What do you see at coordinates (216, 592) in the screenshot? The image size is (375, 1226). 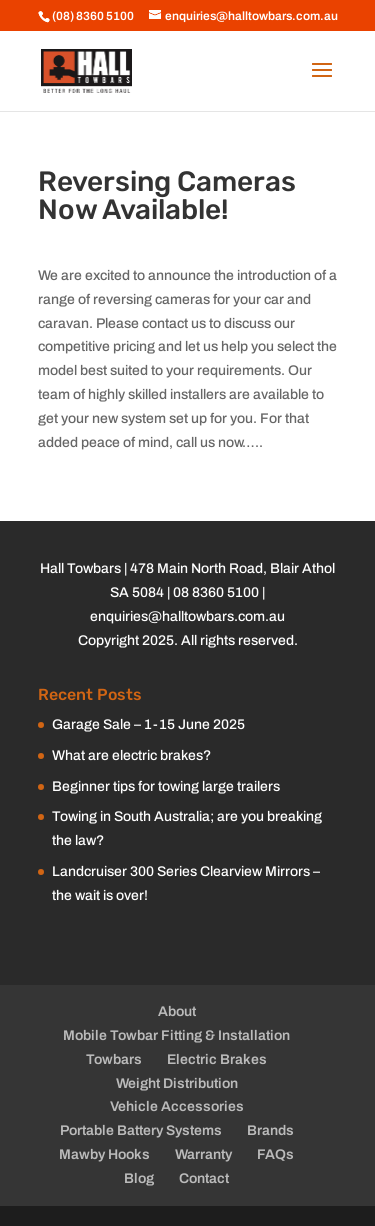 I see `08 8360 5100` at bounding box center [216, 592].